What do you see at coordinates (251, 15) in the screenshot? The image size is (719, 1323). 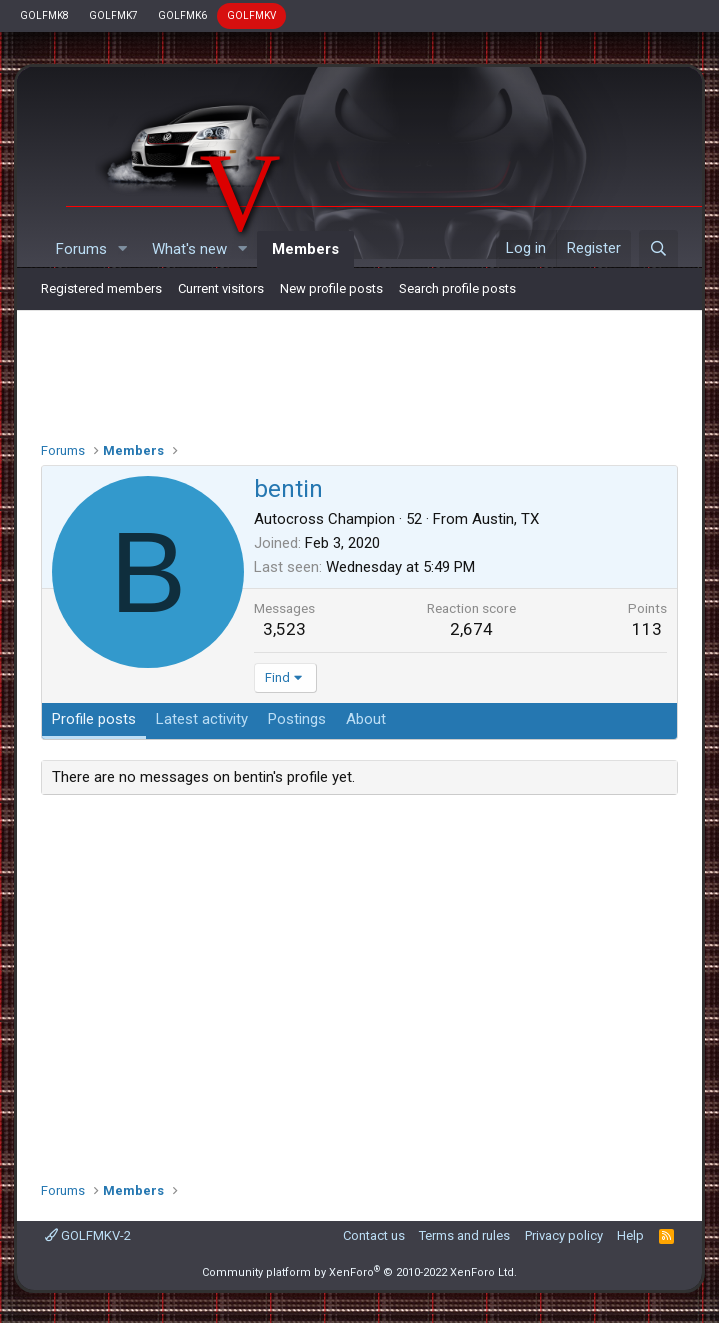 I see `GOLFMKV` at bounding box center [251, 15].